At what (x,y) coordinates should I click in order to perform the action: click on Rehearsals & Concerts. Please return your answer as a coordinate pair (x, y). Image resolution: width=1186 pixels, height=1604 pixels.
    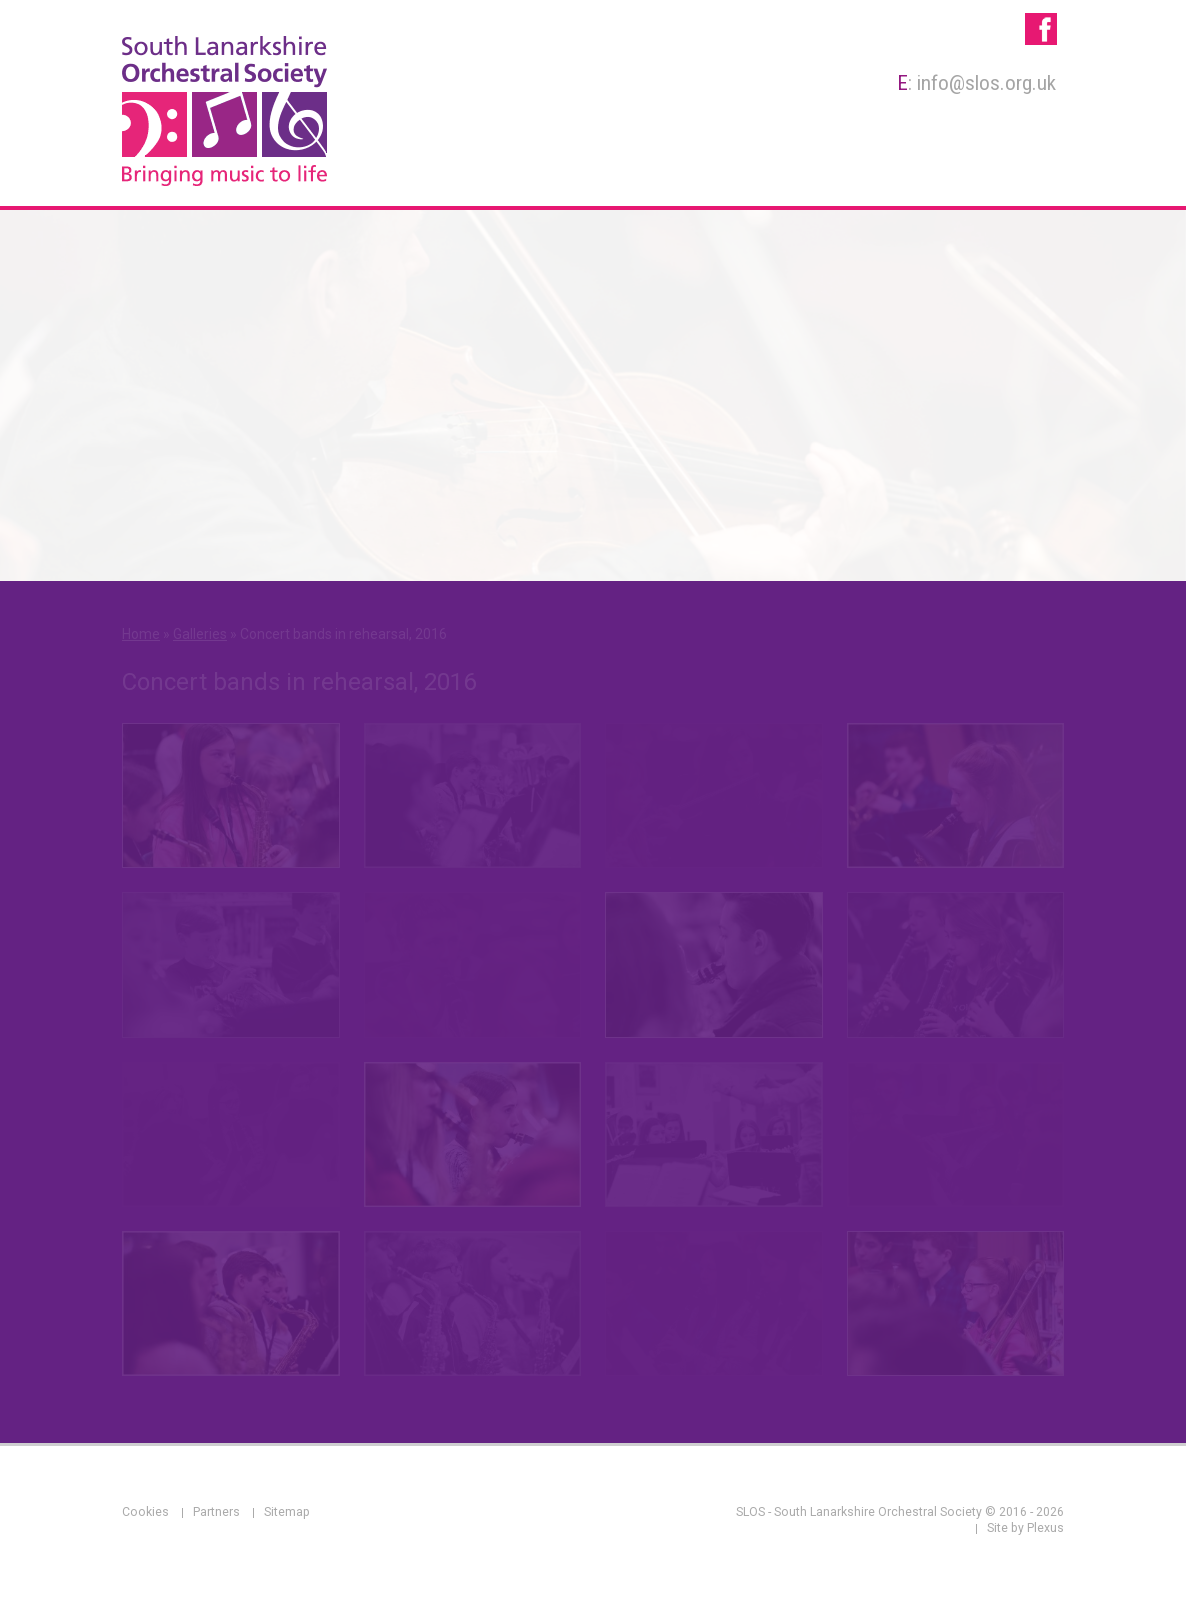
    Looking at the image, I should click on (782, 173).